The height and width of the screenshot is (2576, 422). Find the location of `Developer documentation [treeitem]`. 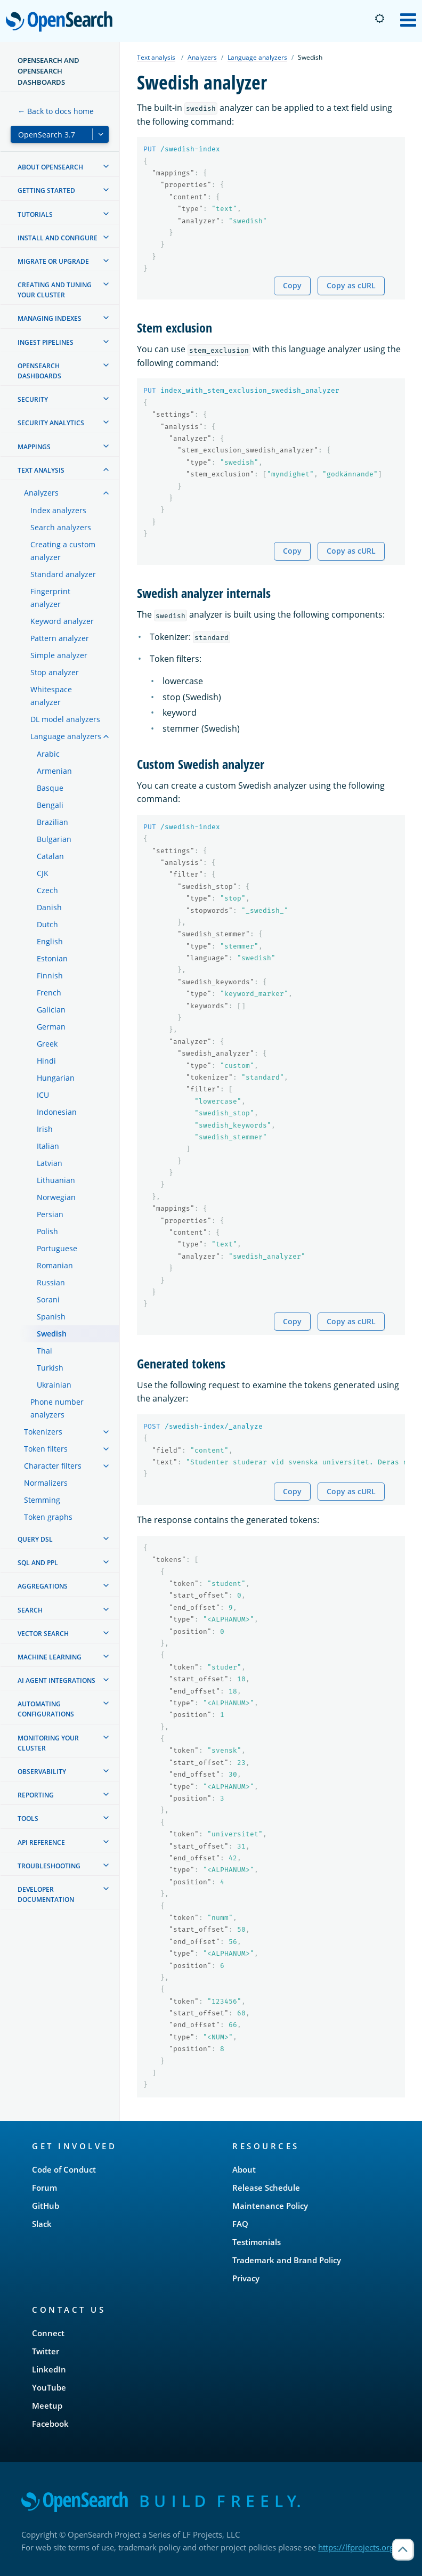

Developer documentation [treeitem] is located at coordinates (46, 1894).